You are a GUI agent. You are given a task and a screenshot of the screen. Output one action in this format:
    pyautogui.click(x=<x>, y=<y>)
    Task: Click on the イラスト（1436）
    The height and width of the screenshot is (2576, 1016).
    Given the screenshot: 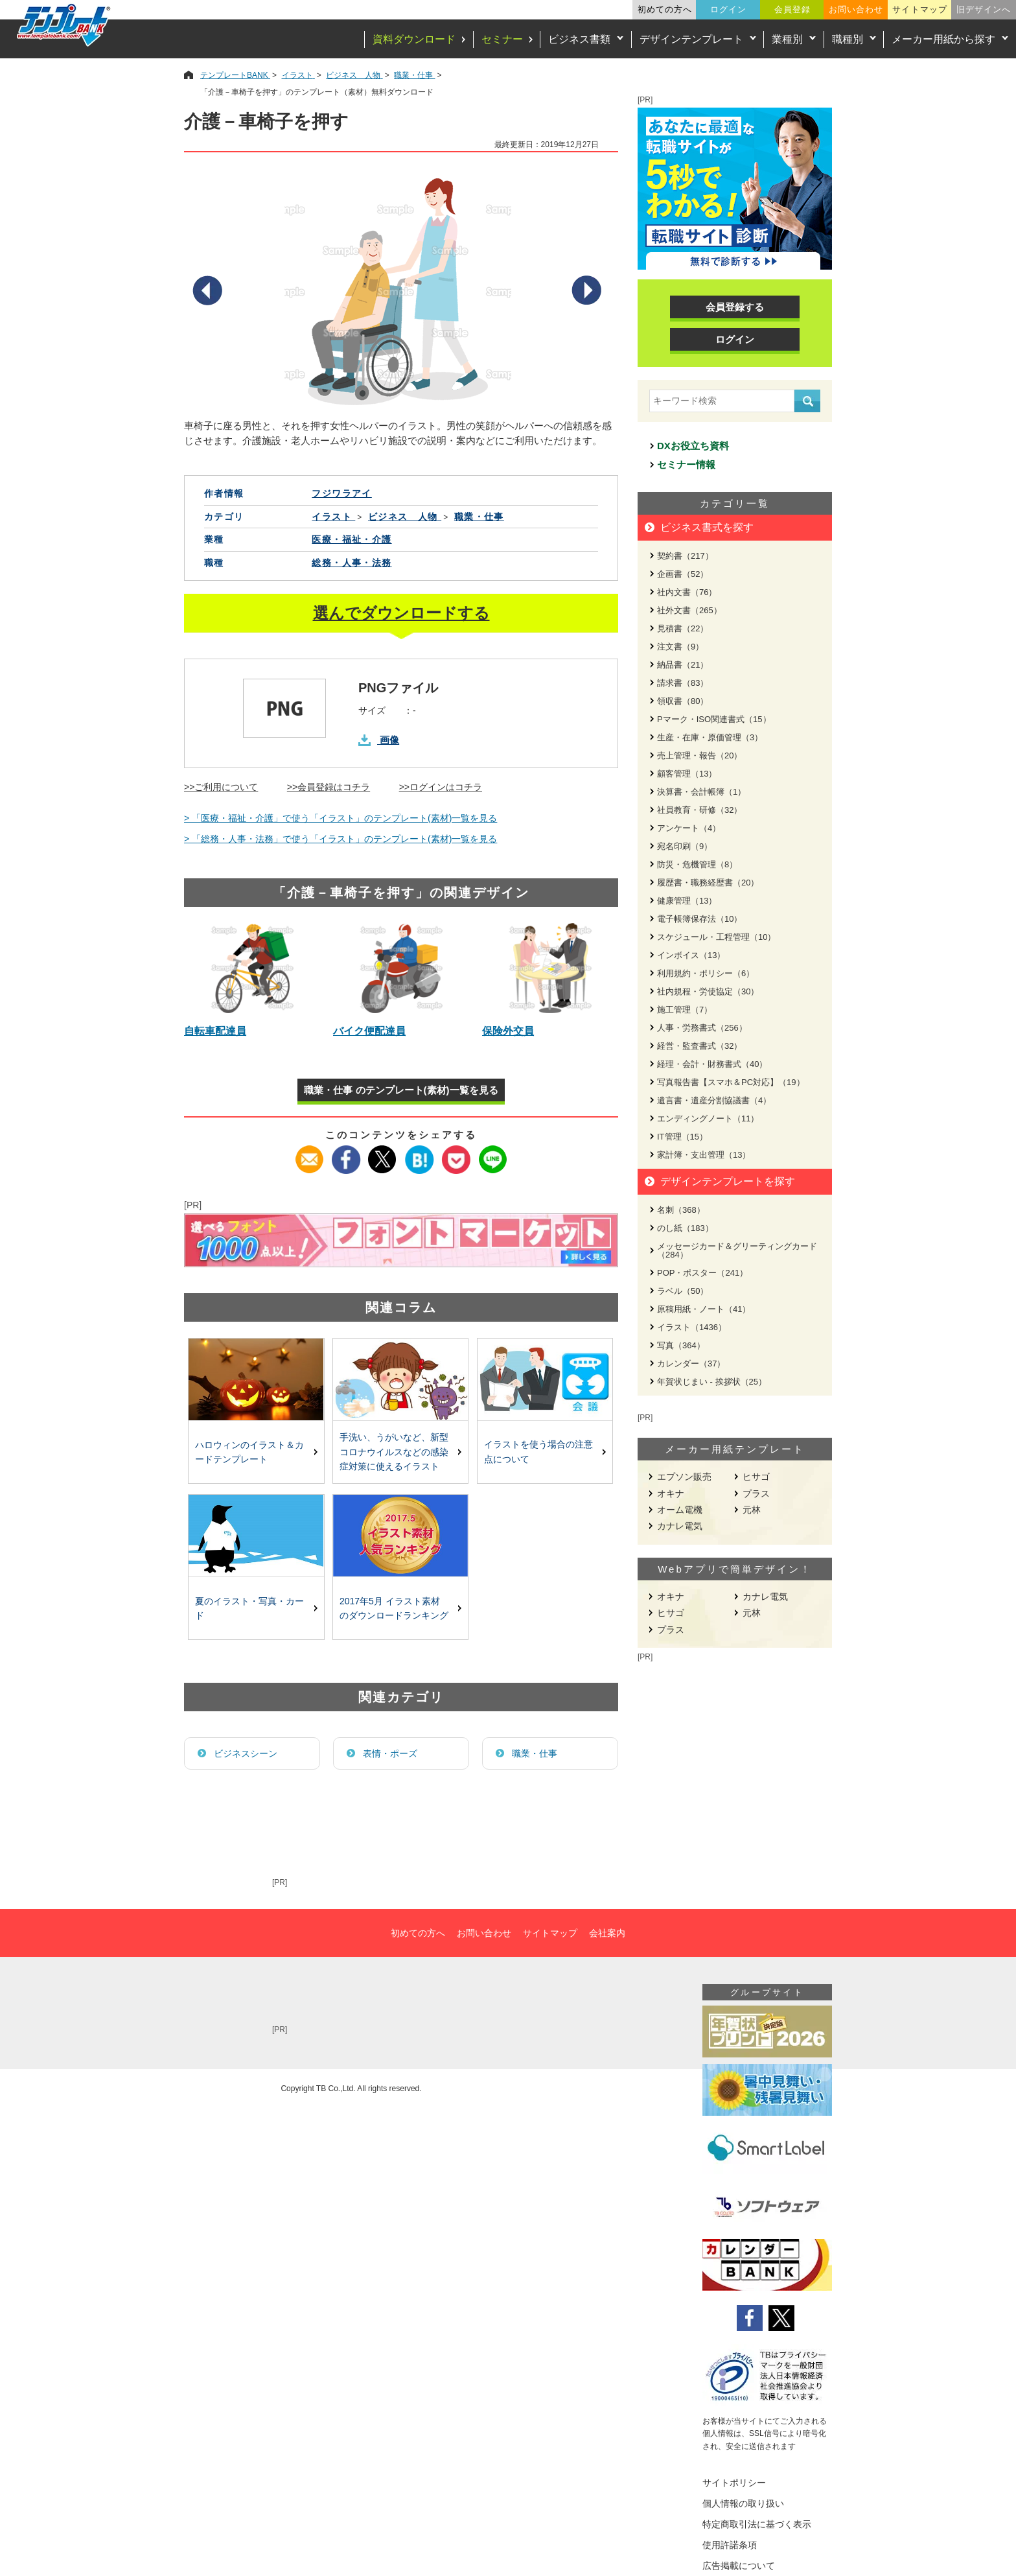 What is the action you would take?
    pyautogui.click(x=691, y=1327)
    